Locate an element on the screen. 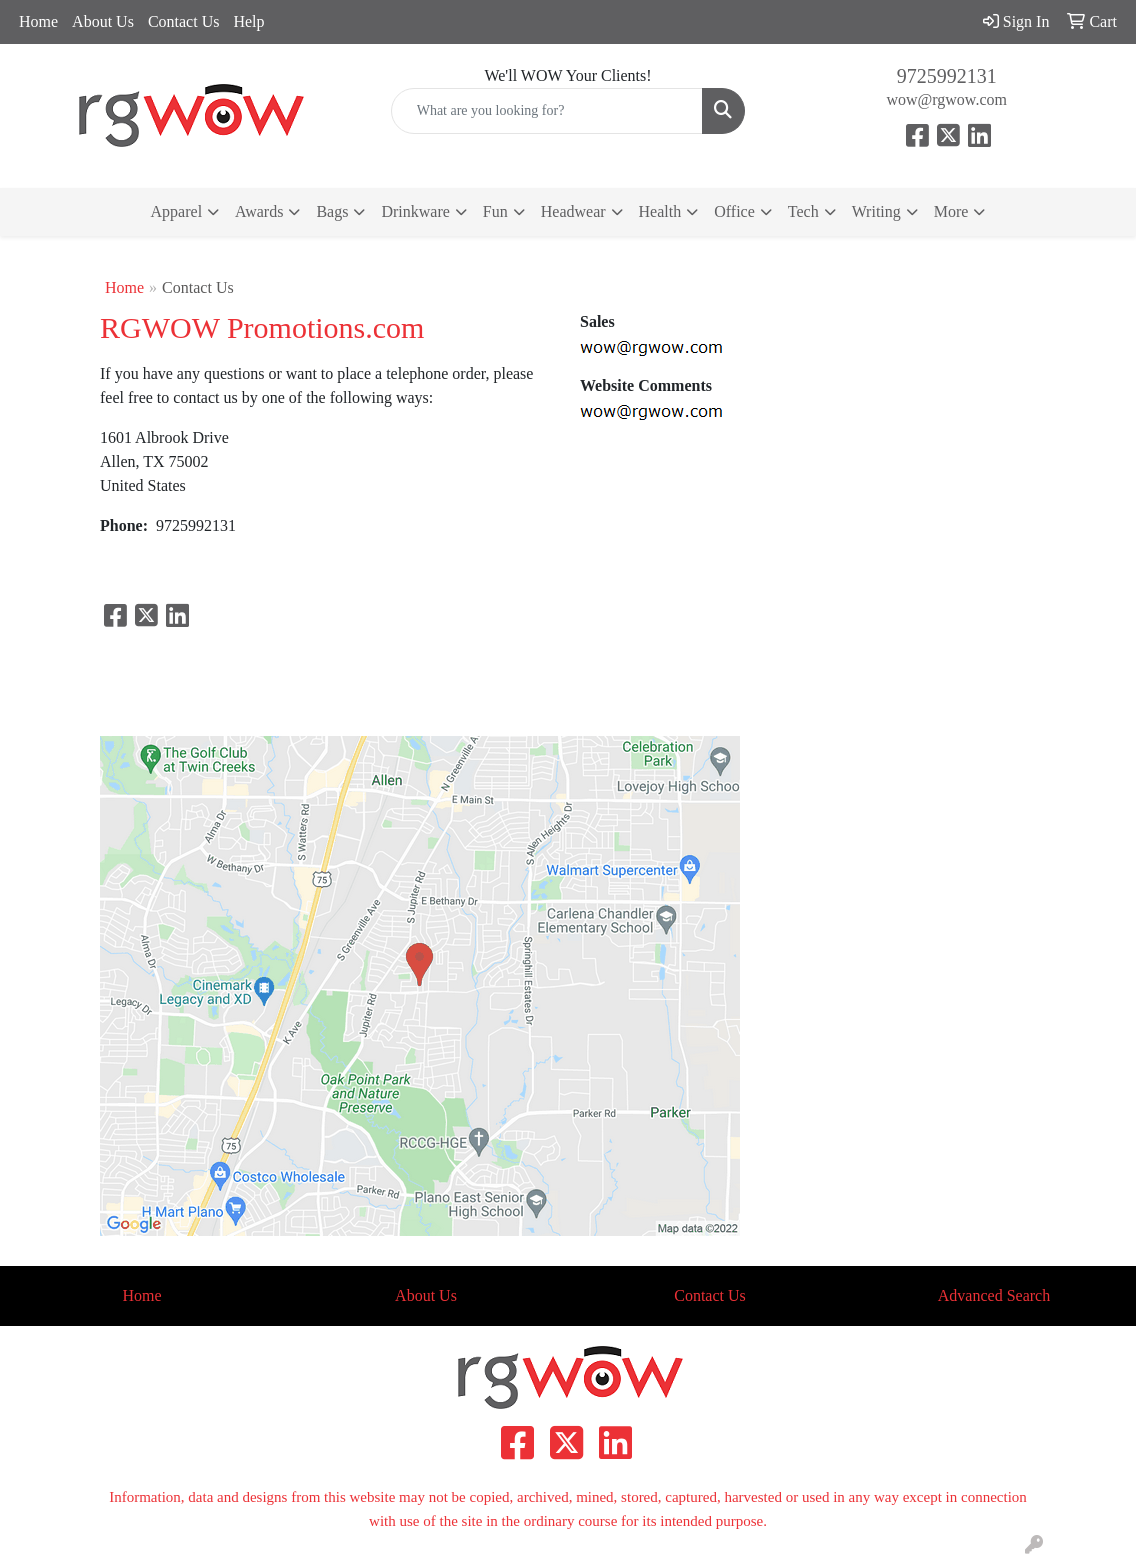 This screenshot has height=1568, width=1136. Awards [button] is located at coordinates (259, 211).